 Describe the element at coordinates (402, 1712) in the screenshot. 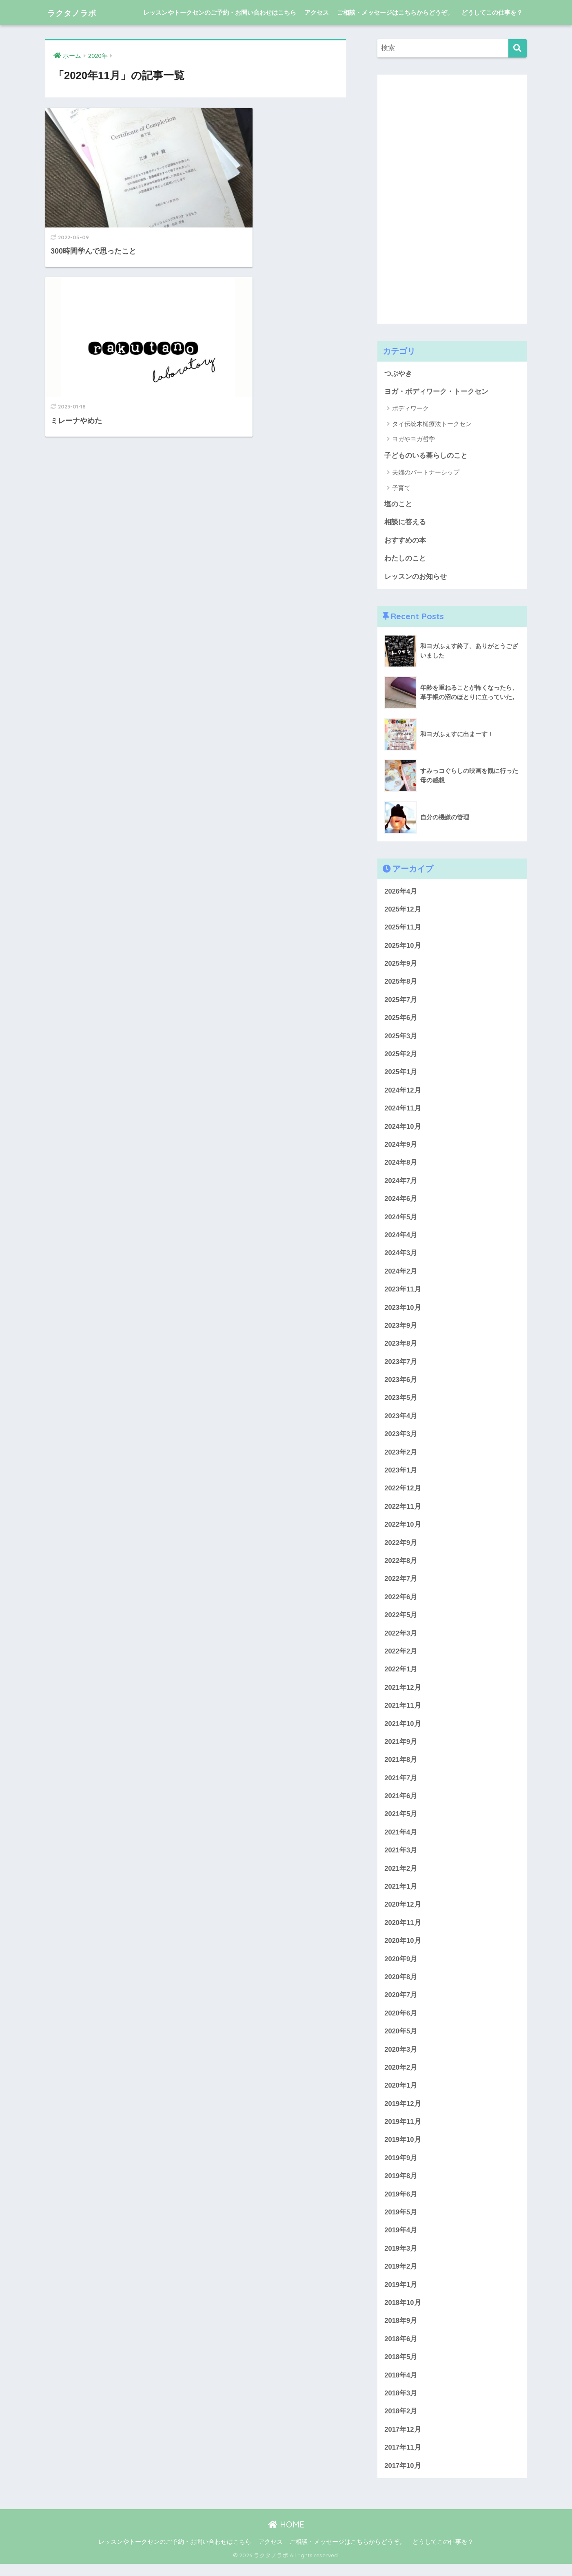

I see `2021年11月` at that location.